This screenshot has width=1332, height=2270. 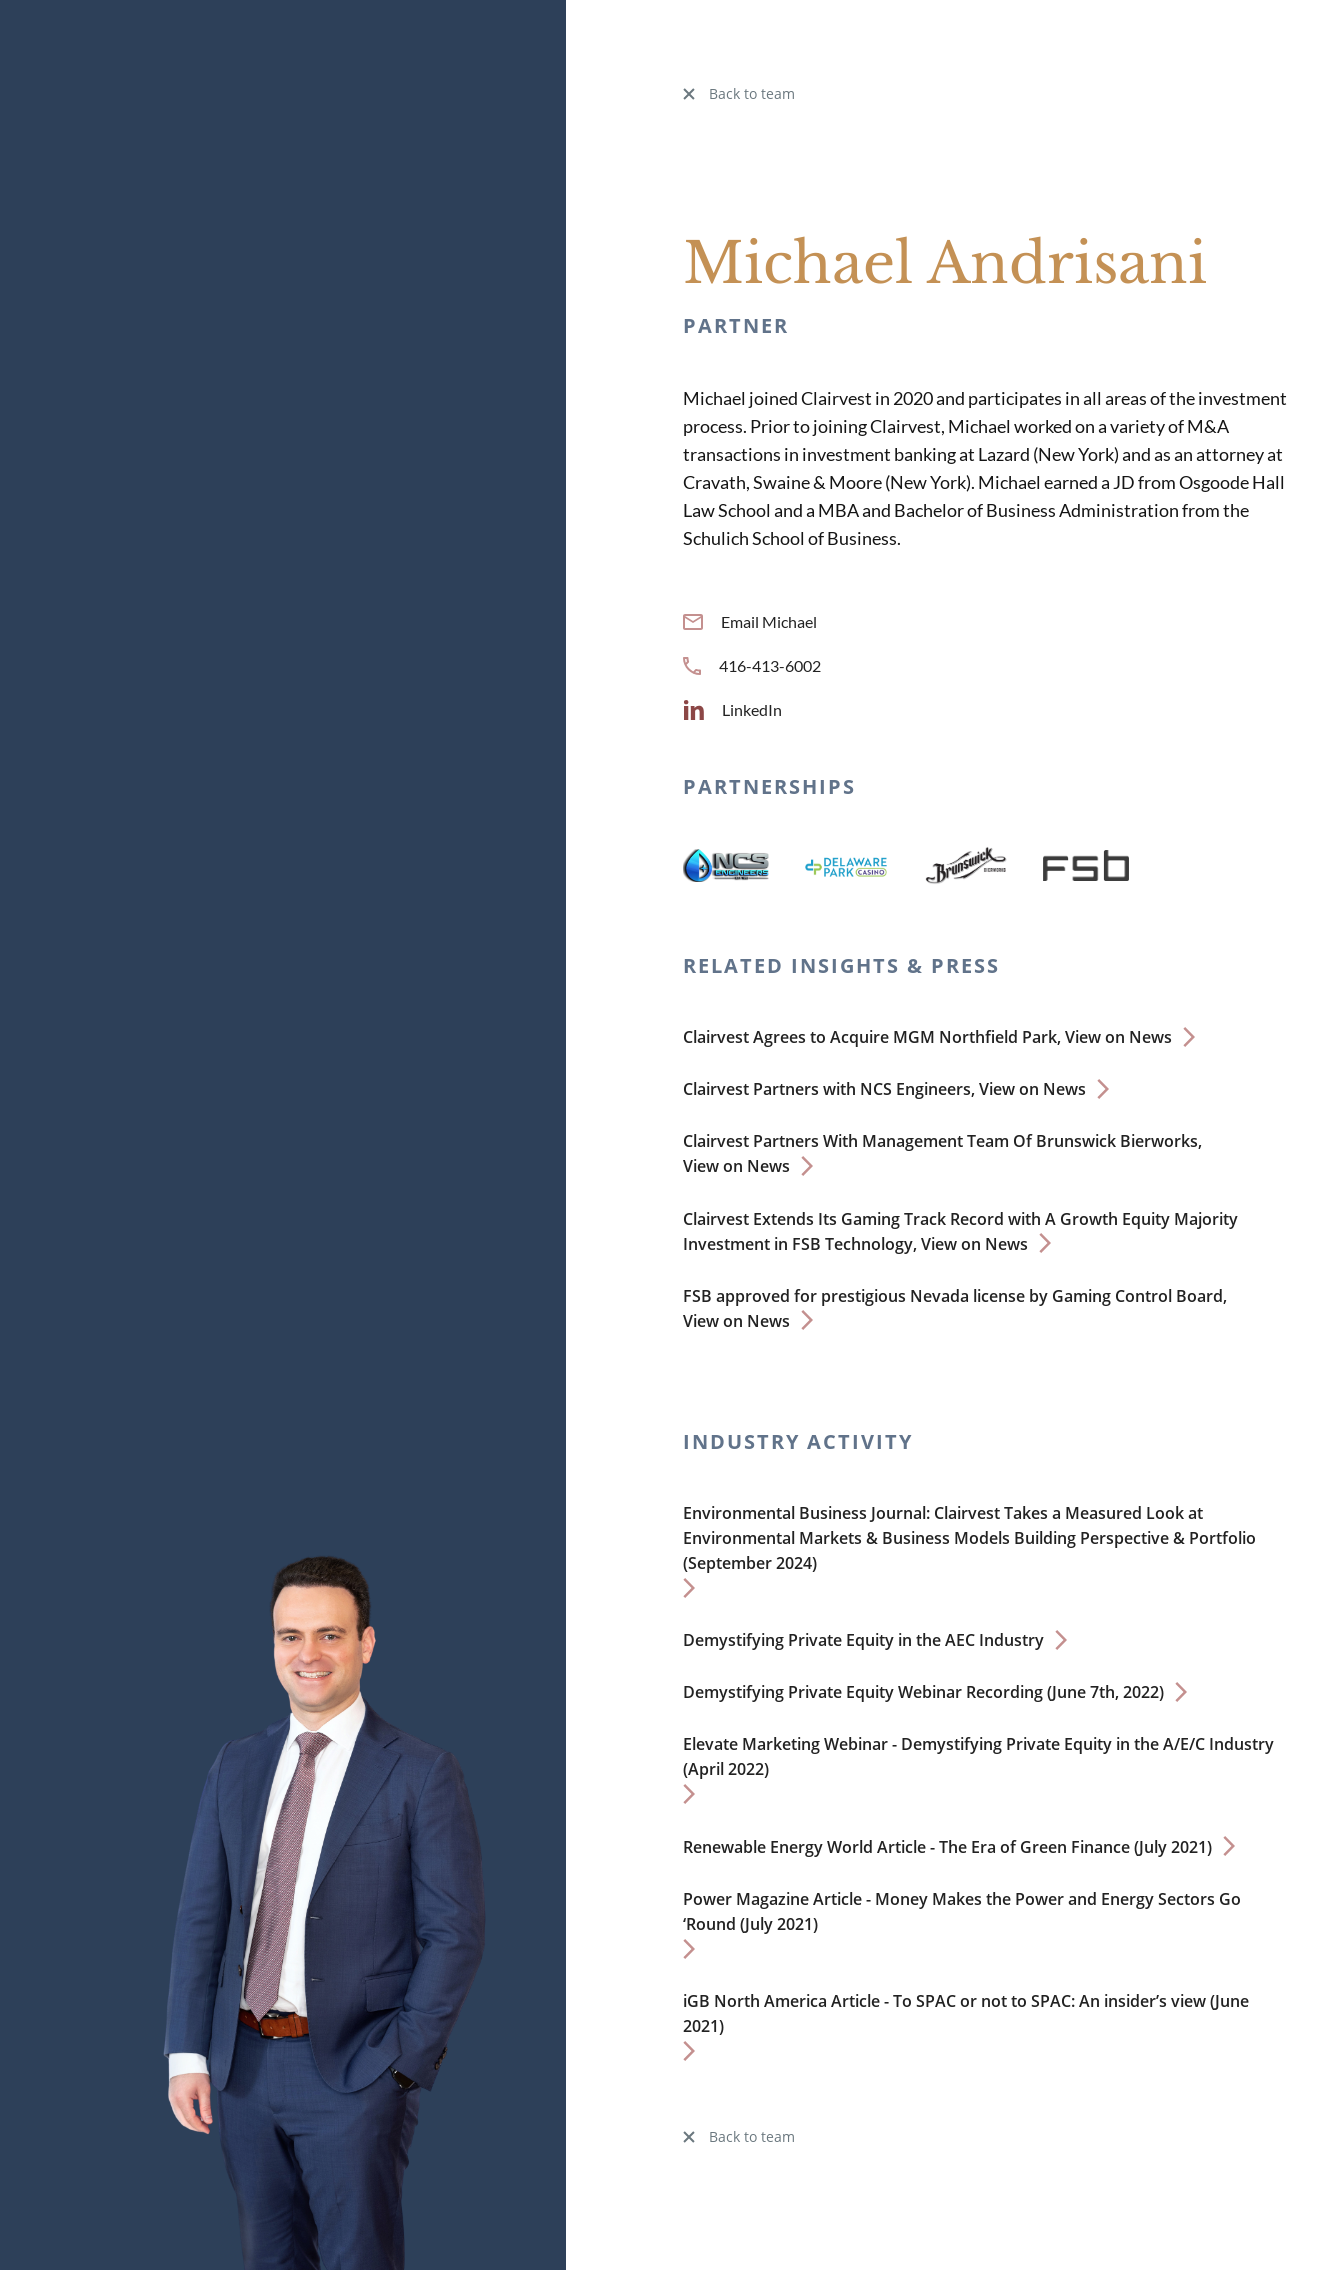 What do you see at coordinates (732, 710) in the screenshot?
I see `LinkedIn` at bounding box center [732, 710].